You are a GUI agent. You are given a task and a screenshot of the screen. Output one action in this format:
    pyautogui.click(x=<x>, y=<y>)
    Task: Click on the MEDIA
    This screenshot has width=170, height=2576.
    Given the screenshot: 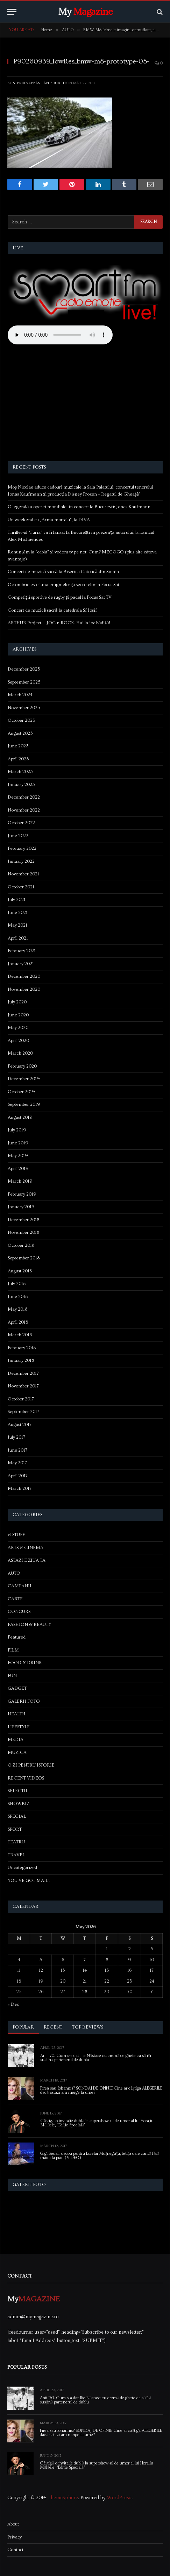 What is the action you would take?
    pyautogui.click(x=15, y=1739)
    